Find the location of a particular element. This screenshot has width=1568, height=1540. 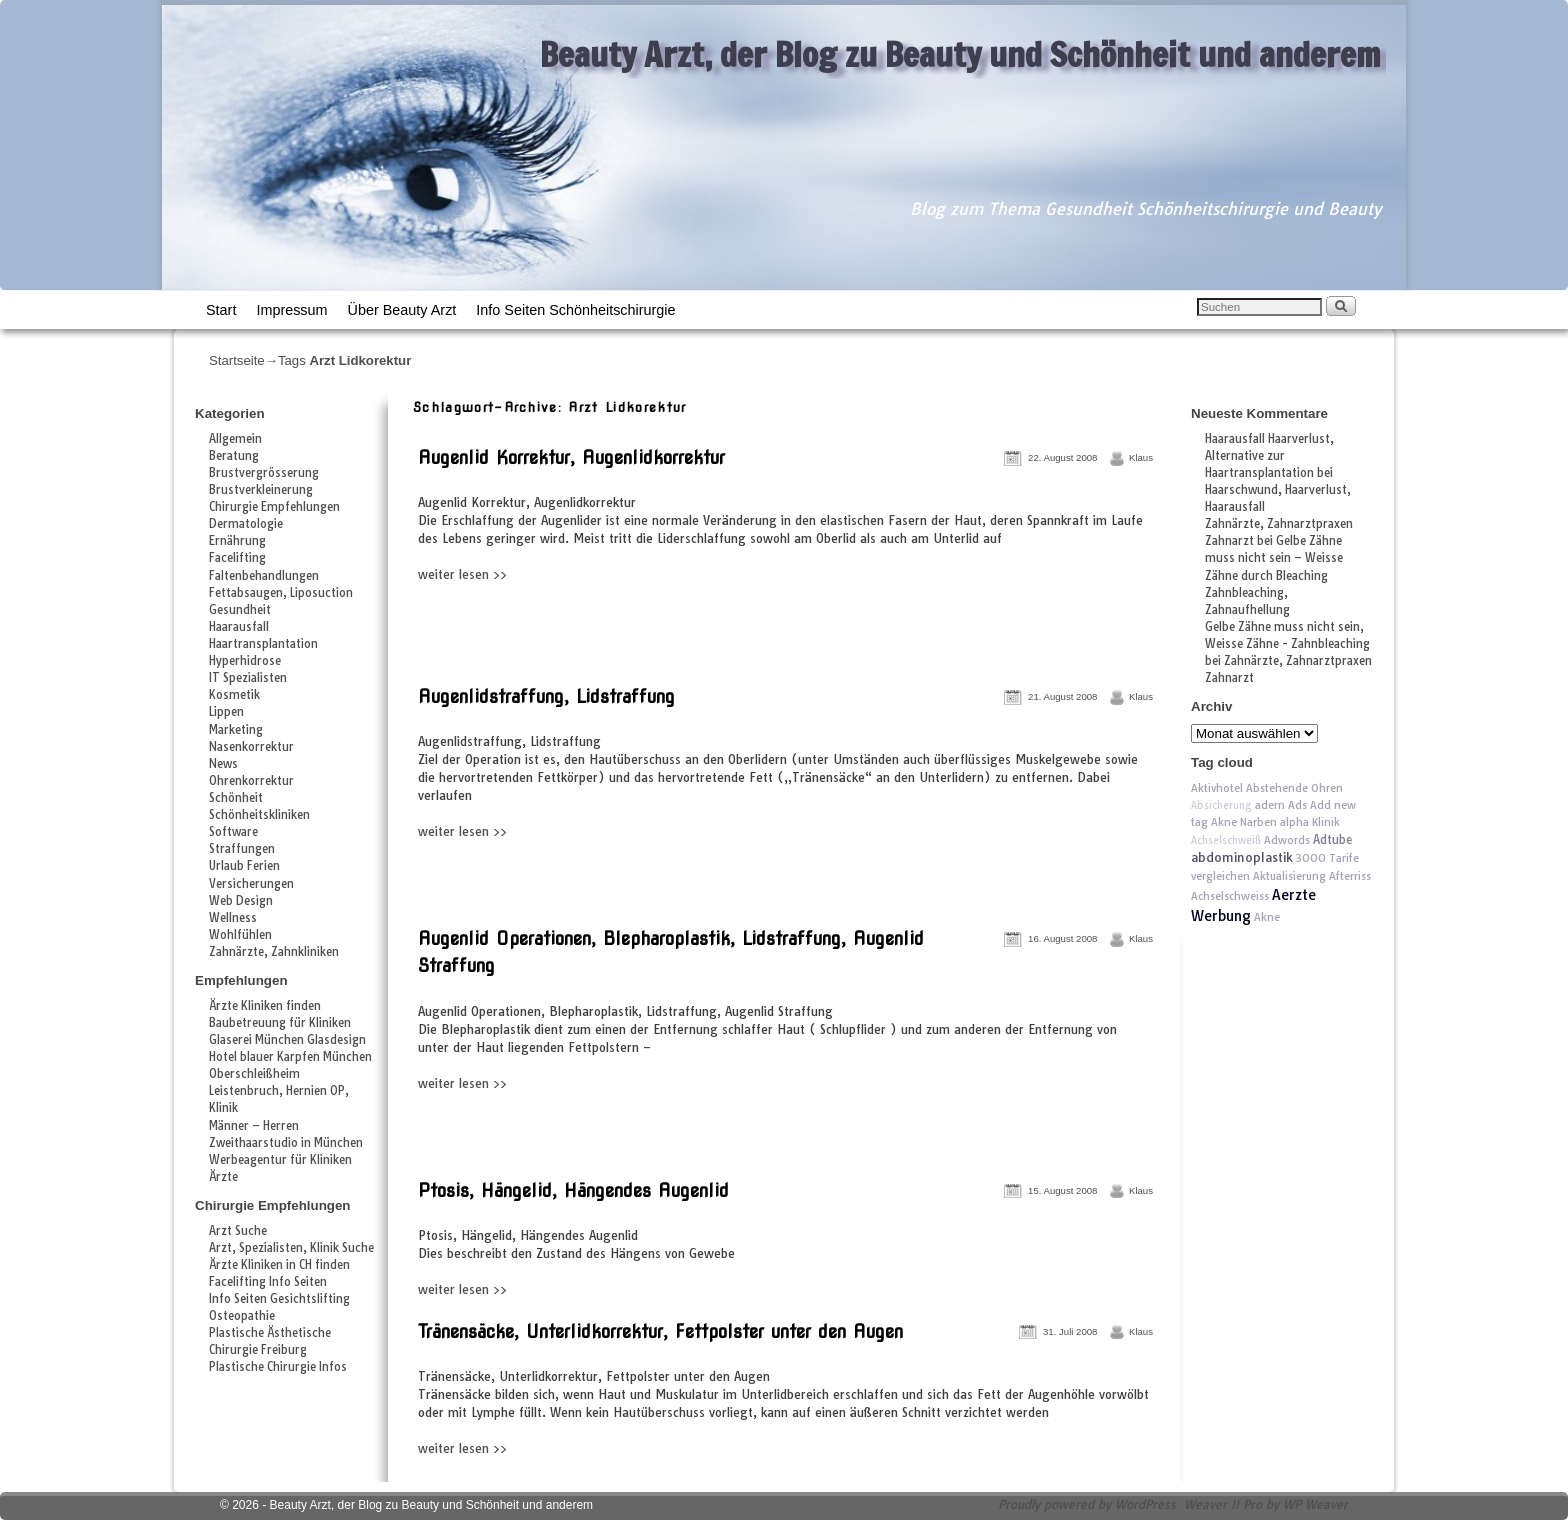

Brustverkleinerung is located at coordinates (261, 490).